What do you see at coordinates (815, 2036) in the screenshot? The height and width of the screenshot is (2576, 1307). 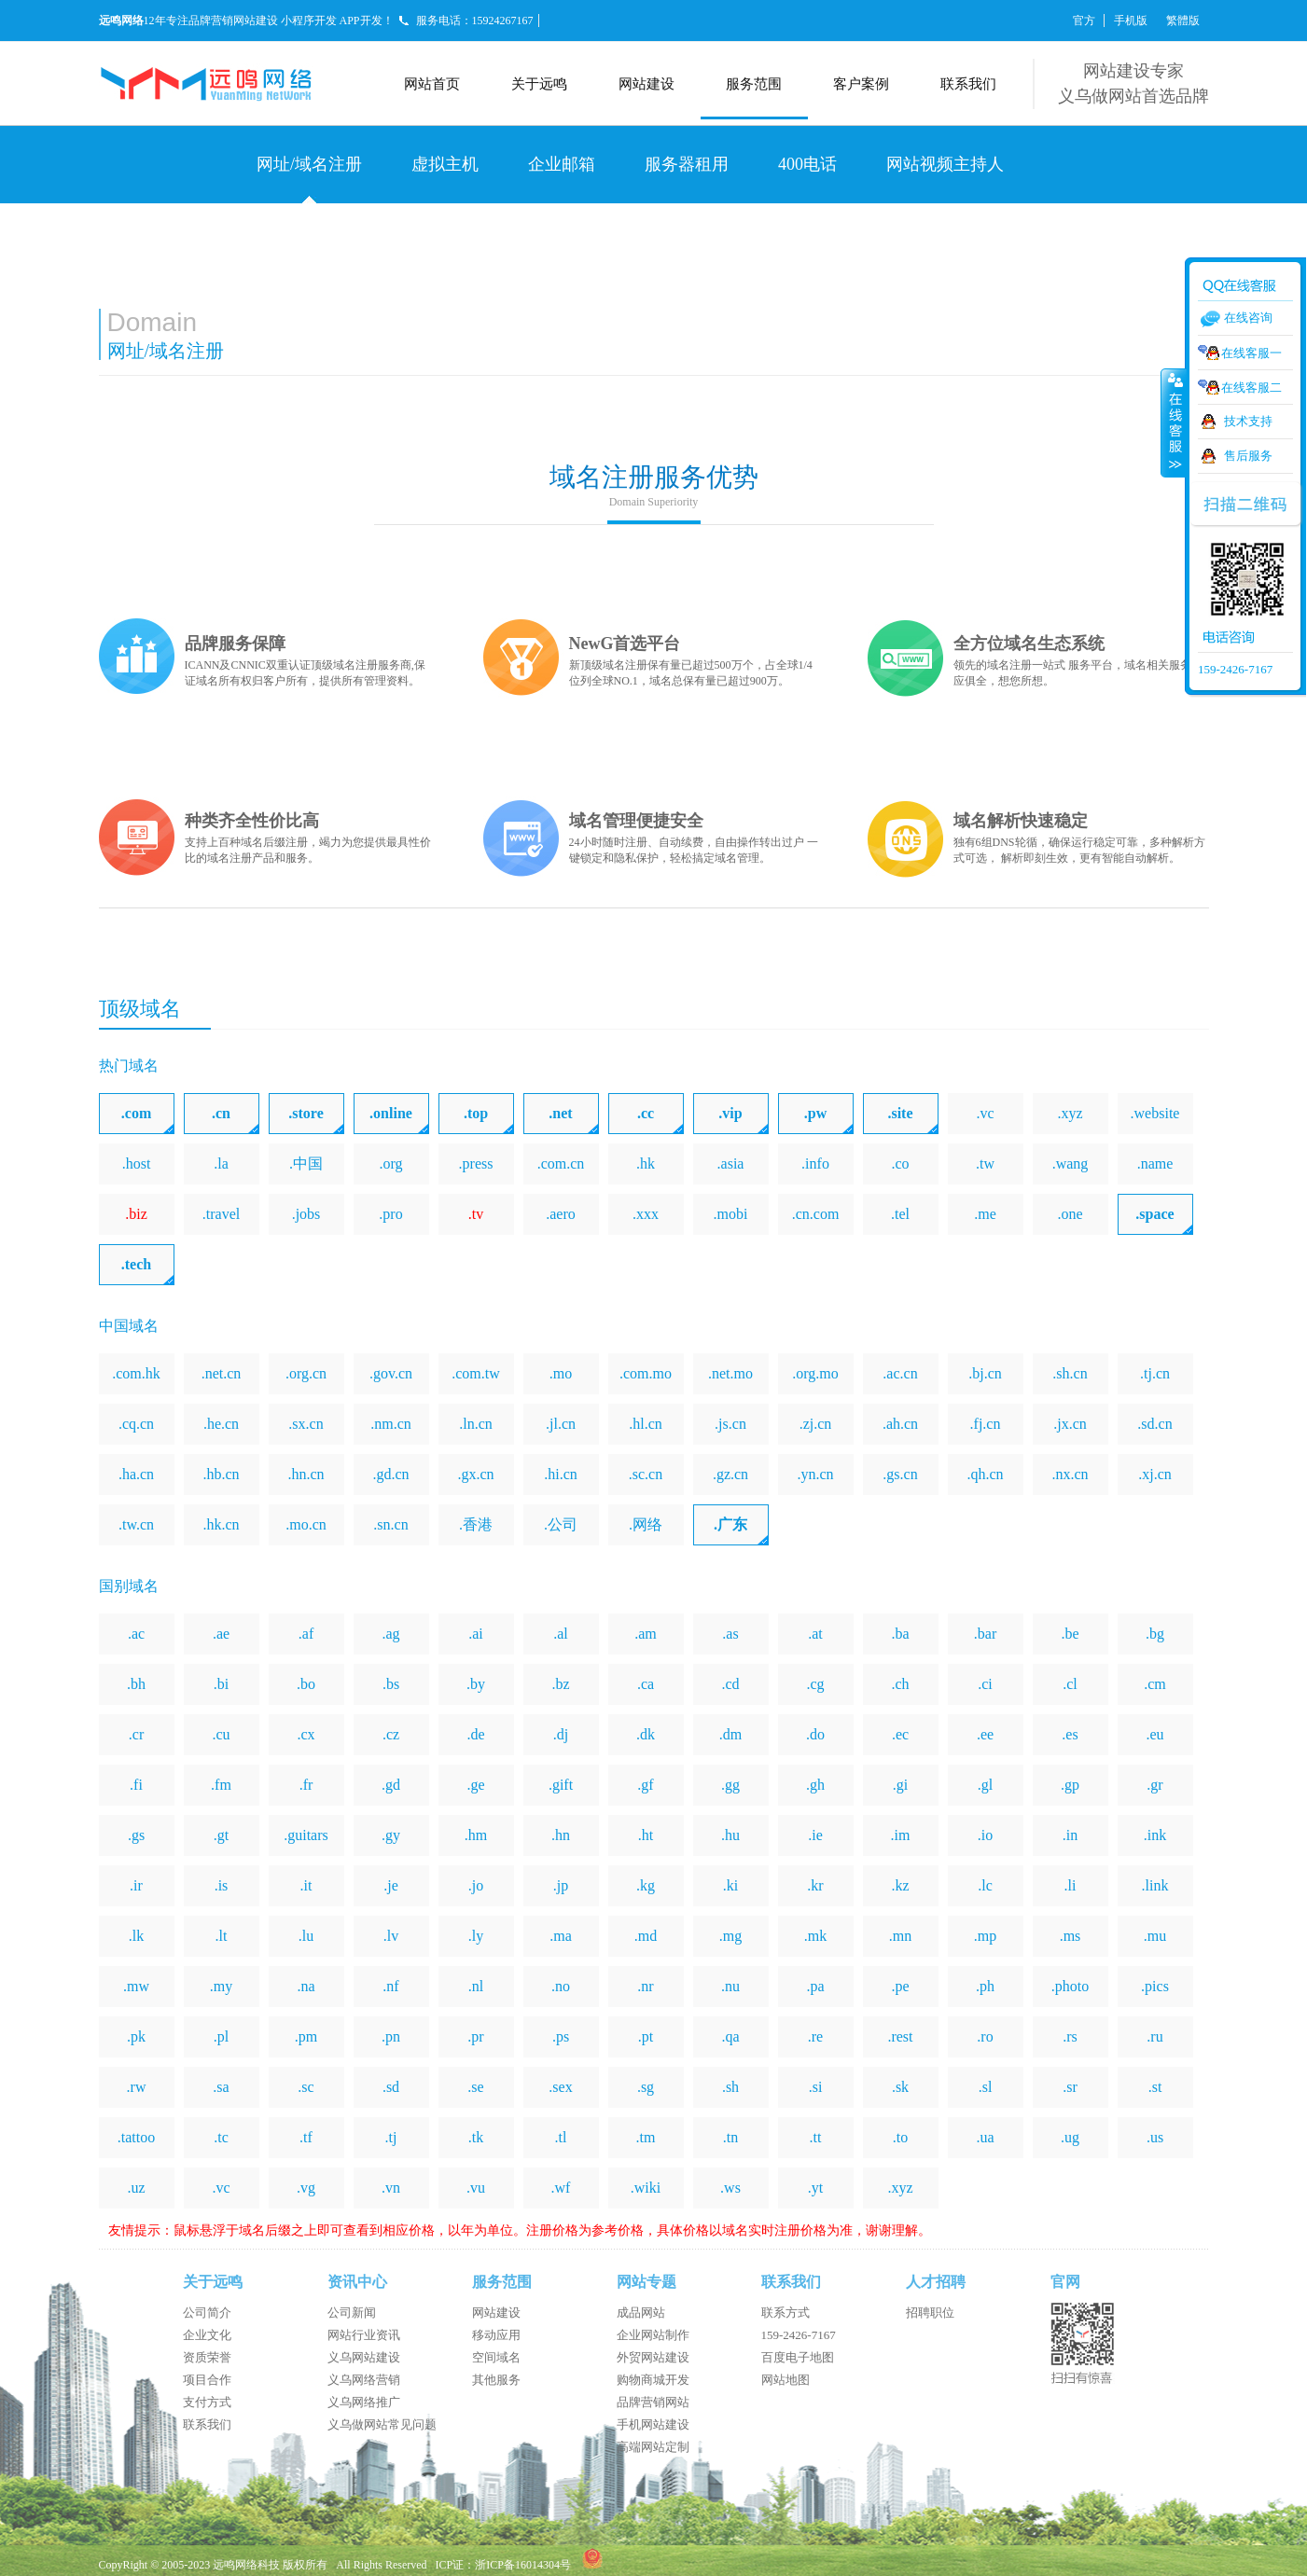 I see `.re` at bounding box center [815, 2036].